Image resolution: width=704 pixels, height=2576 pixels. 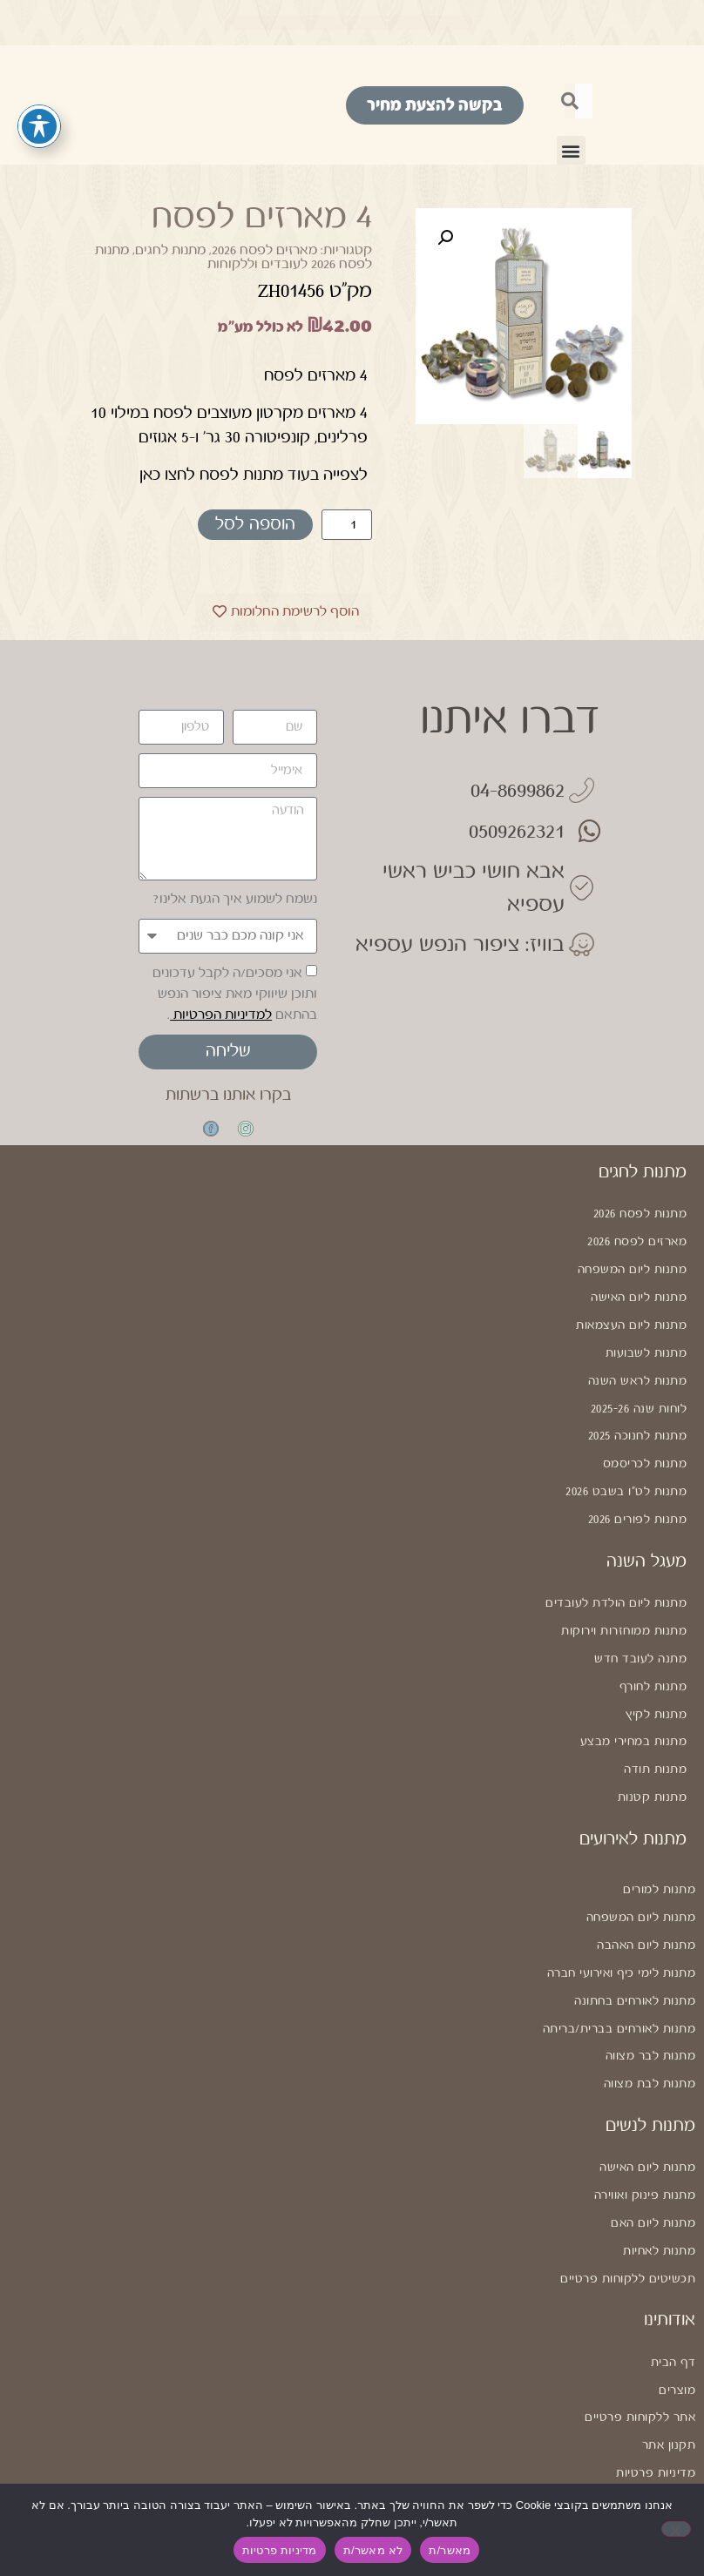 I want to click on למדיניות הפרטיות, so click(x=221, y=1015).